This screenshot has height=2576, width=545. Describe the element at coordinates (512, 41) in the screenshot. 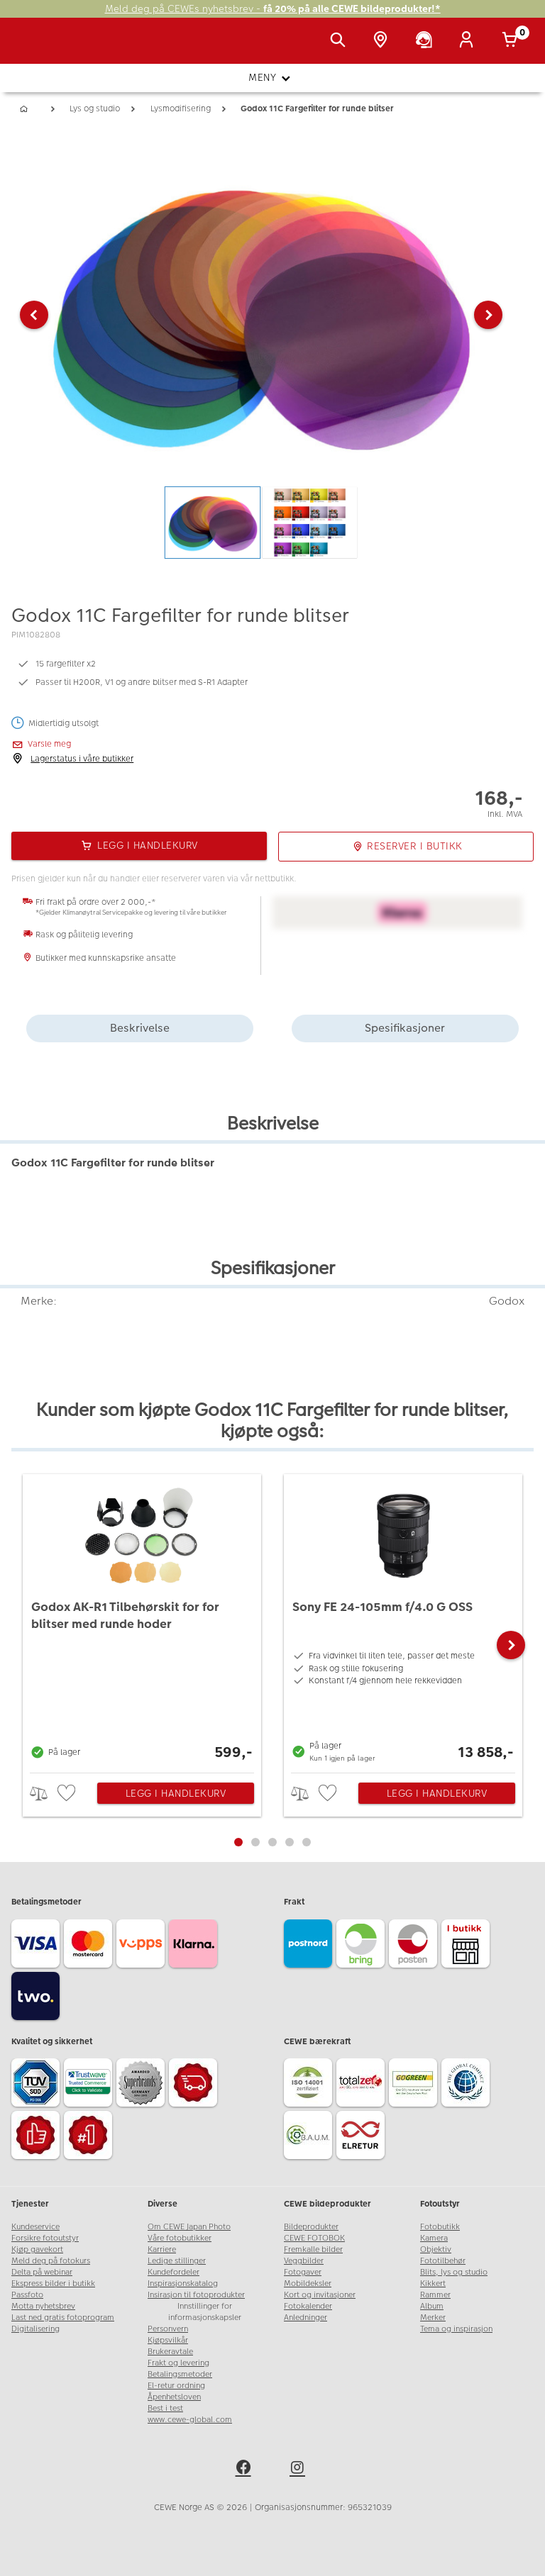

I see `[Handlekurv]` at that location.